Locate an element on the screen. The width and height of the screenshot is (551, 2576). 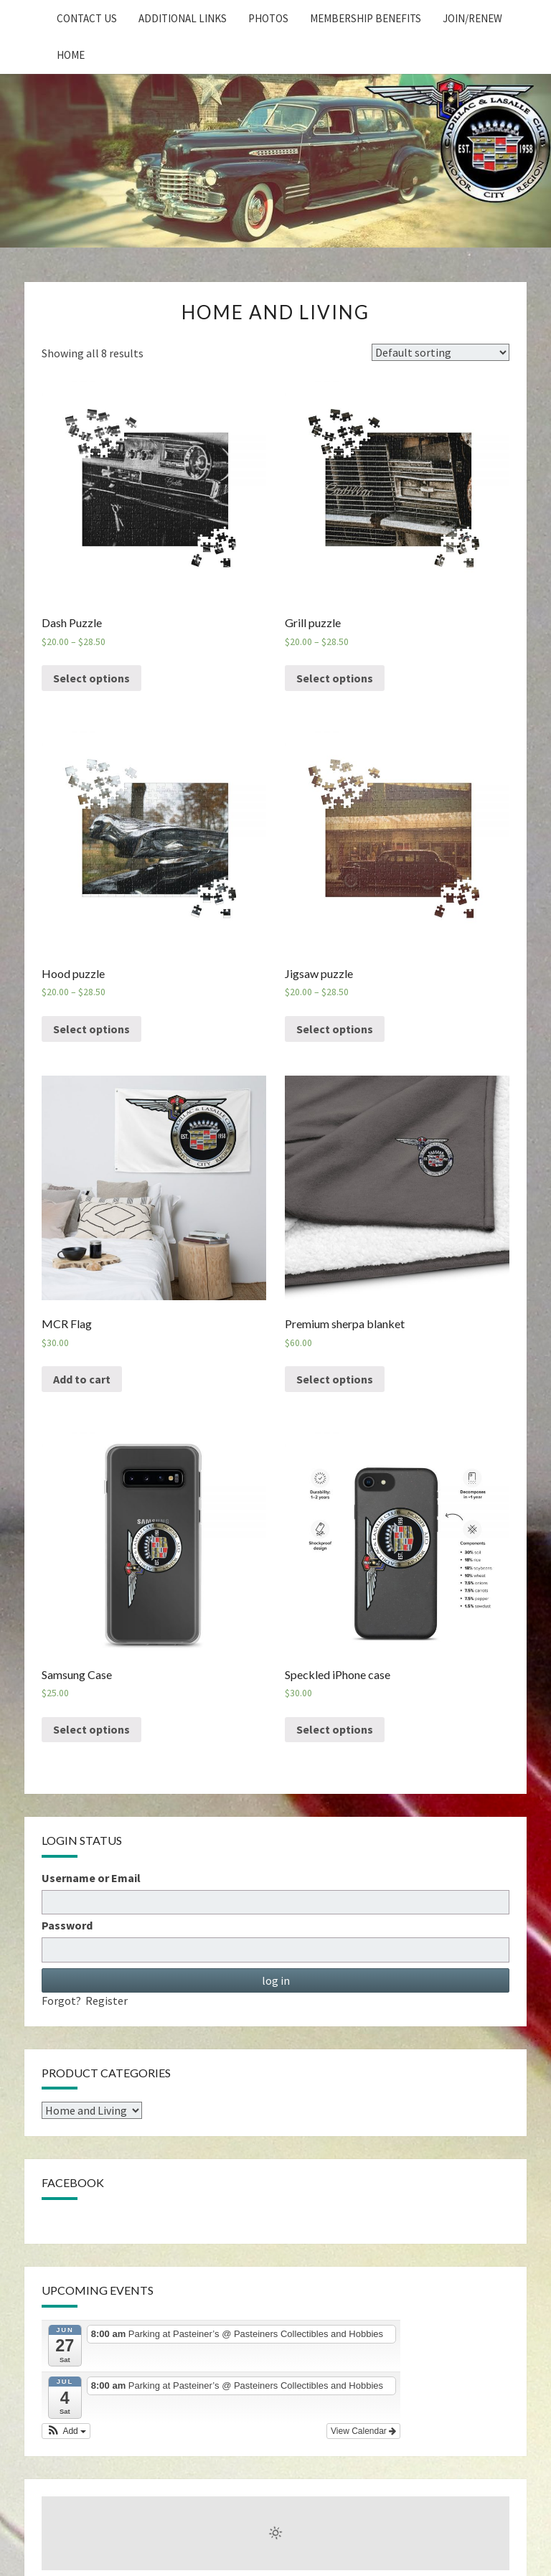
Password is located at coordinates (67, 1925).